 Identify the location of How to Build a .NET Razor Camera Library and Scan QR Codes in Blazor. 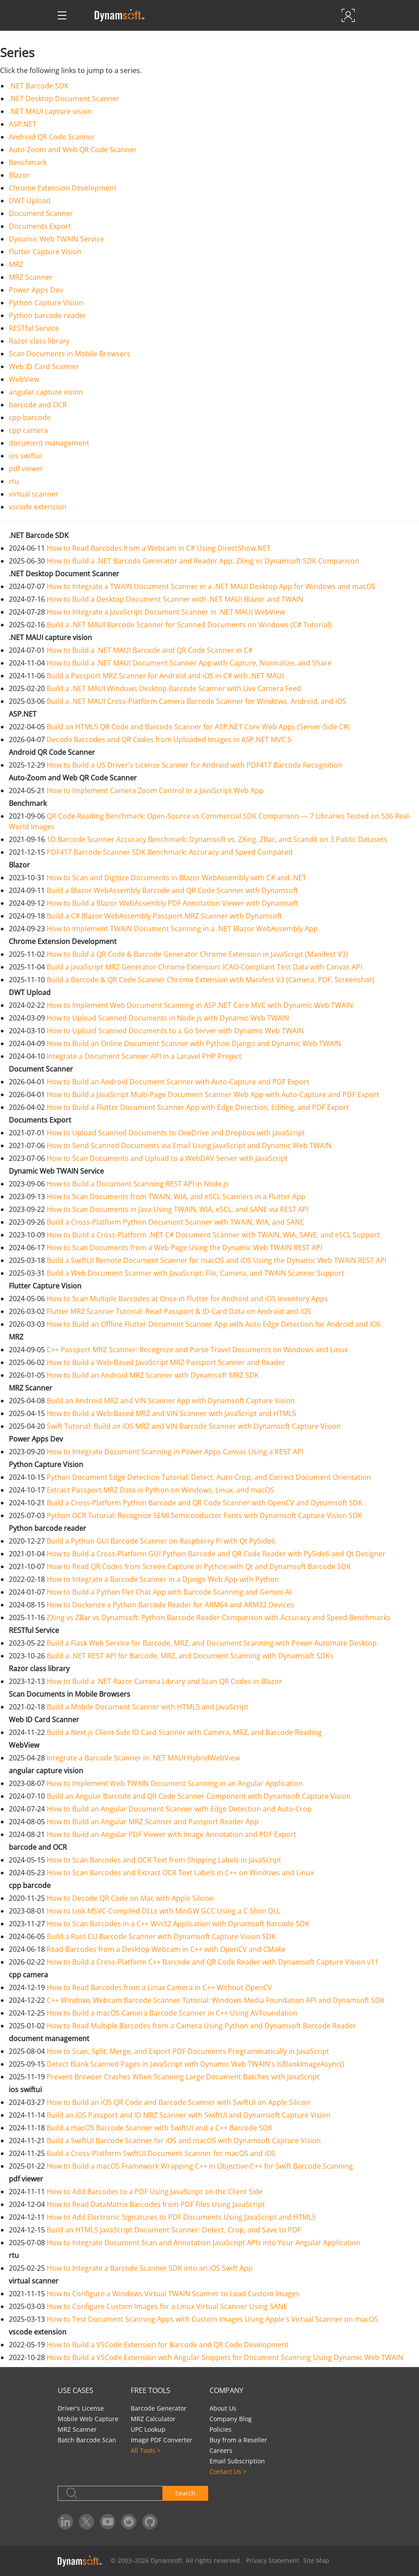
(164, 1681).